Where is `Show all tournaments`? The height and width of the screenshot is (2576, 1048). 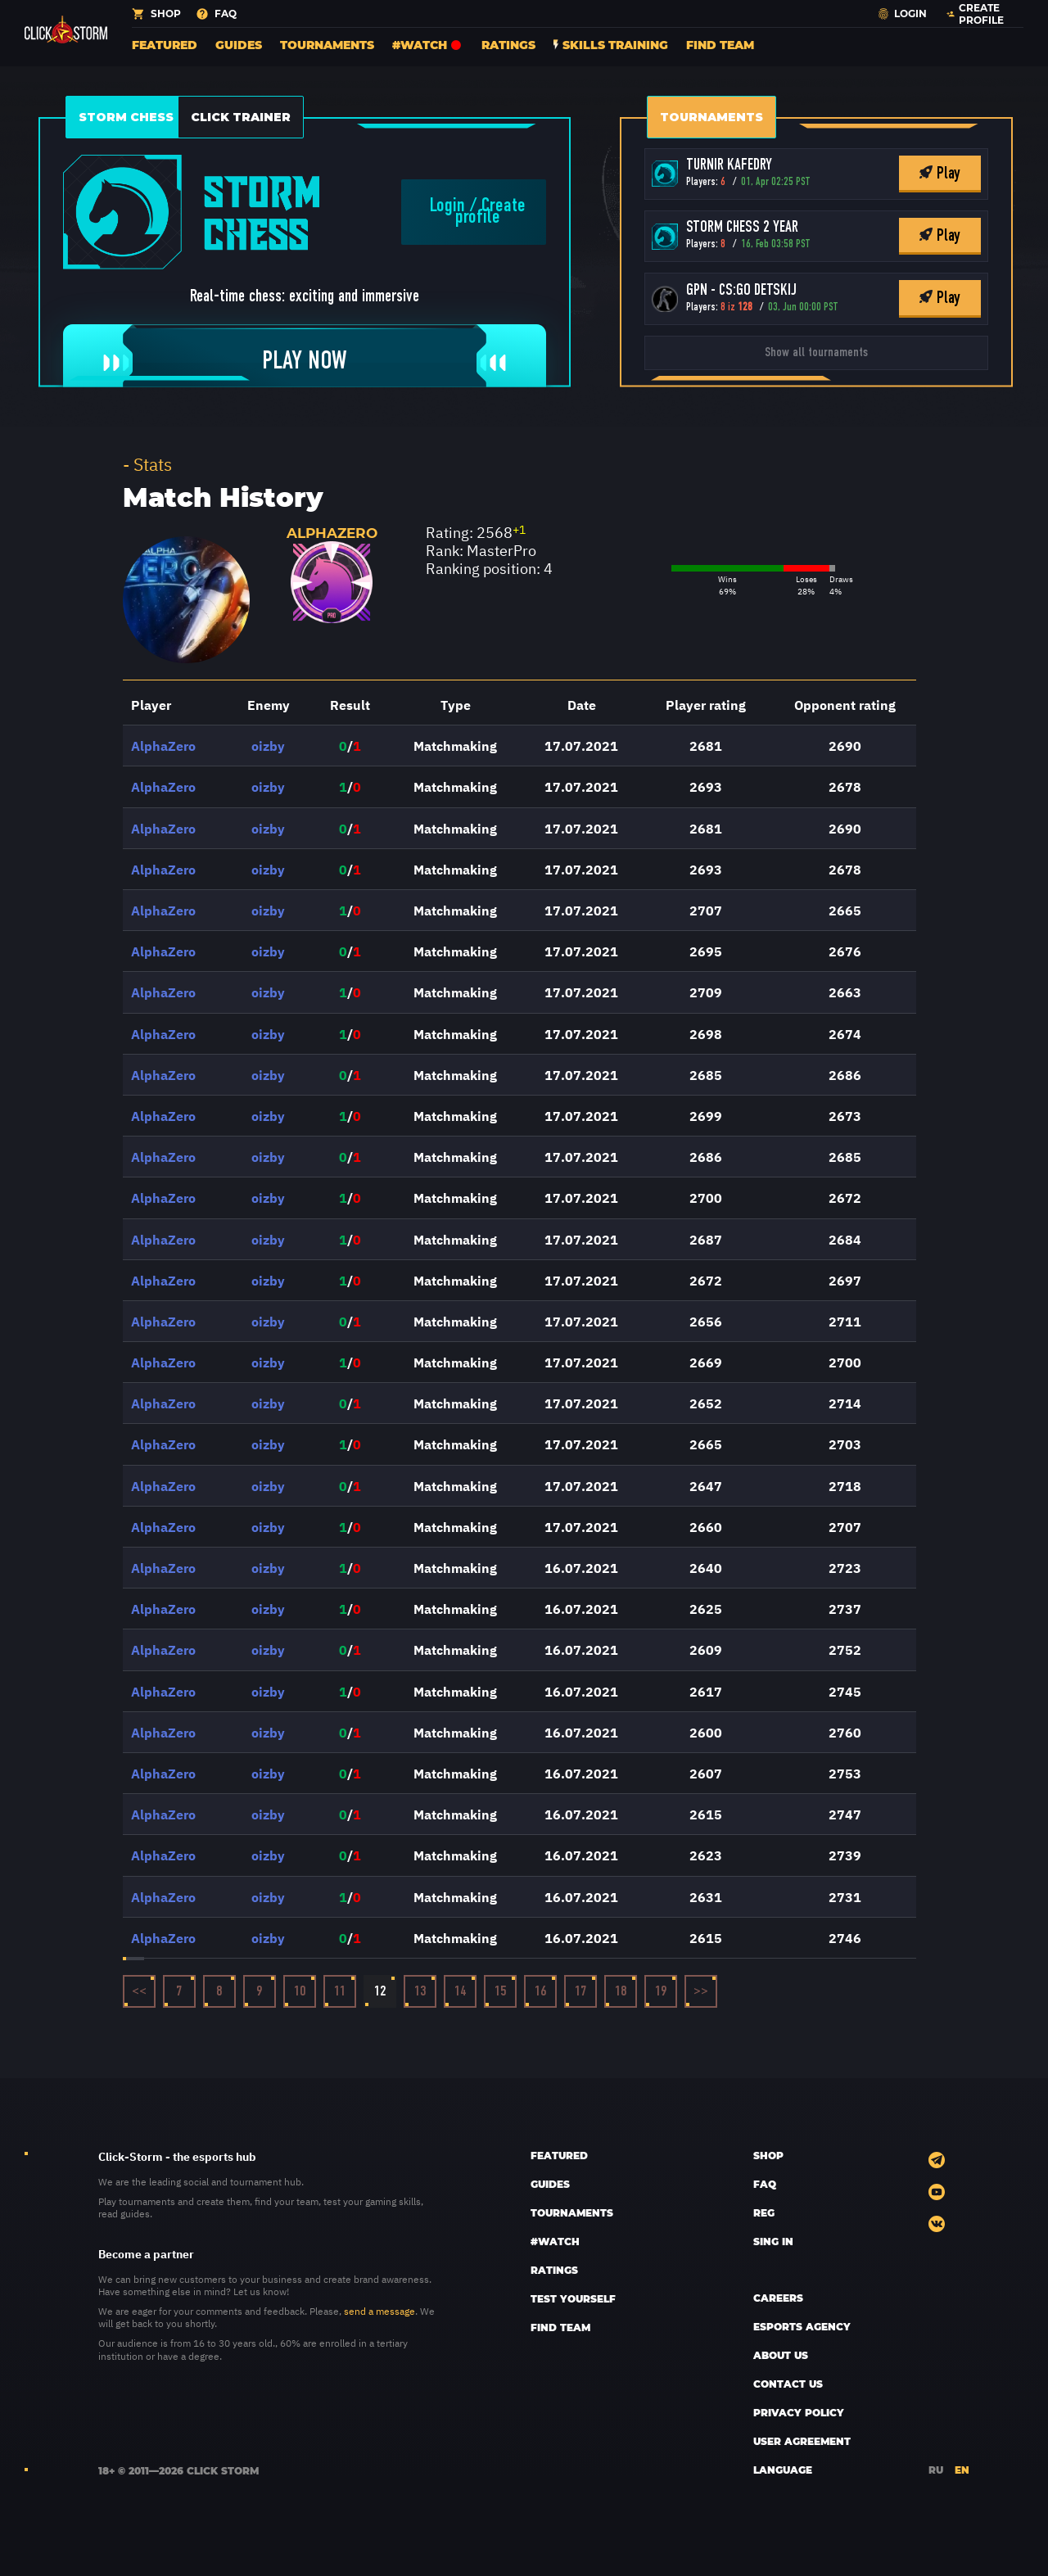
Show all tournaments is located at coordinates (816, 353).